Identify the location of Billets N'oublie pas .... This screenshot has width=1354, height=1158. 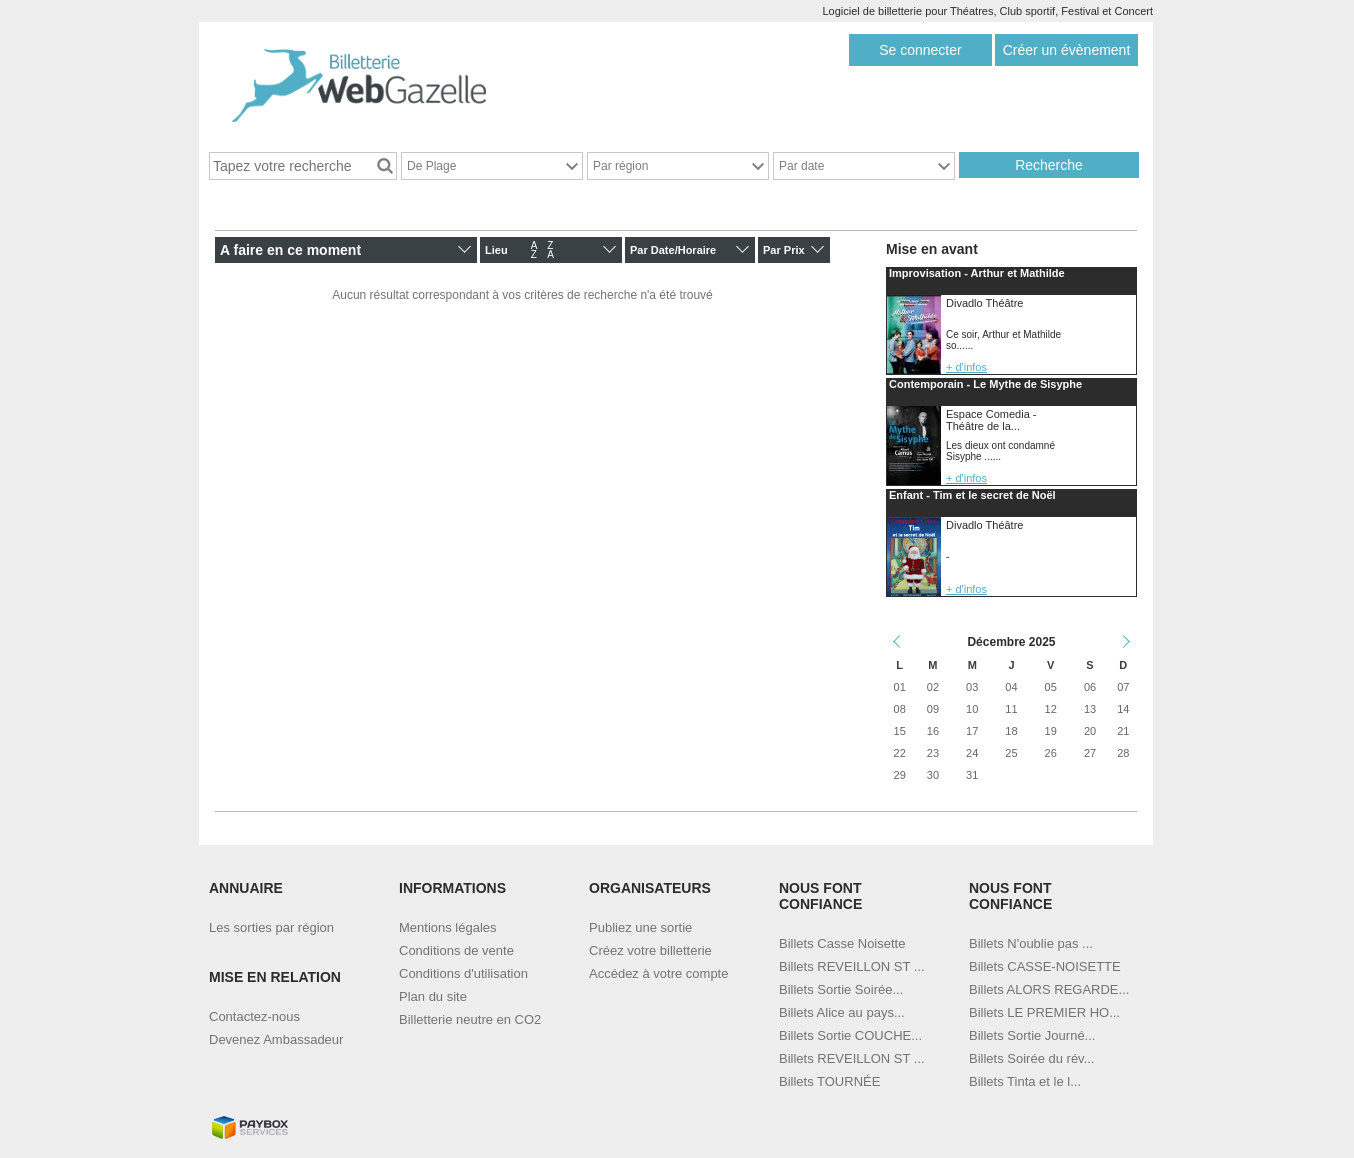
(1031, 943).